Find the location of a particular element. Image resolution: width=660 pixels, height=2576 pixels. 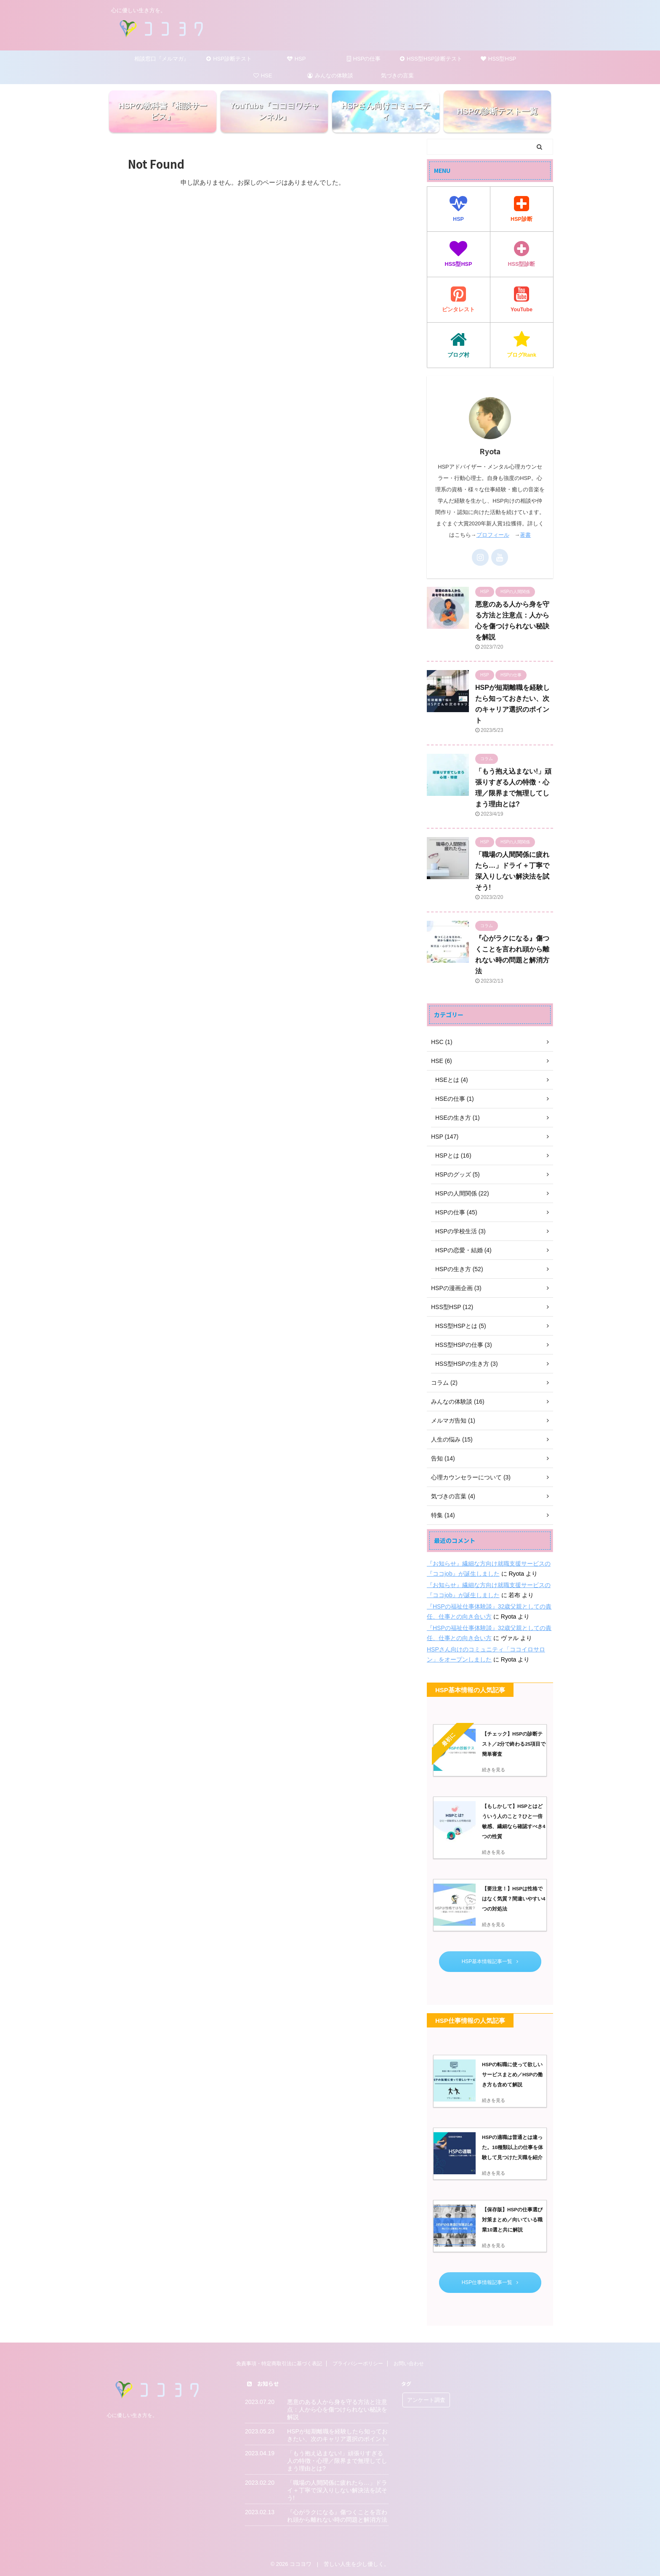

HSP基本情報記事一覧 is located at coordinates (490, 1961).